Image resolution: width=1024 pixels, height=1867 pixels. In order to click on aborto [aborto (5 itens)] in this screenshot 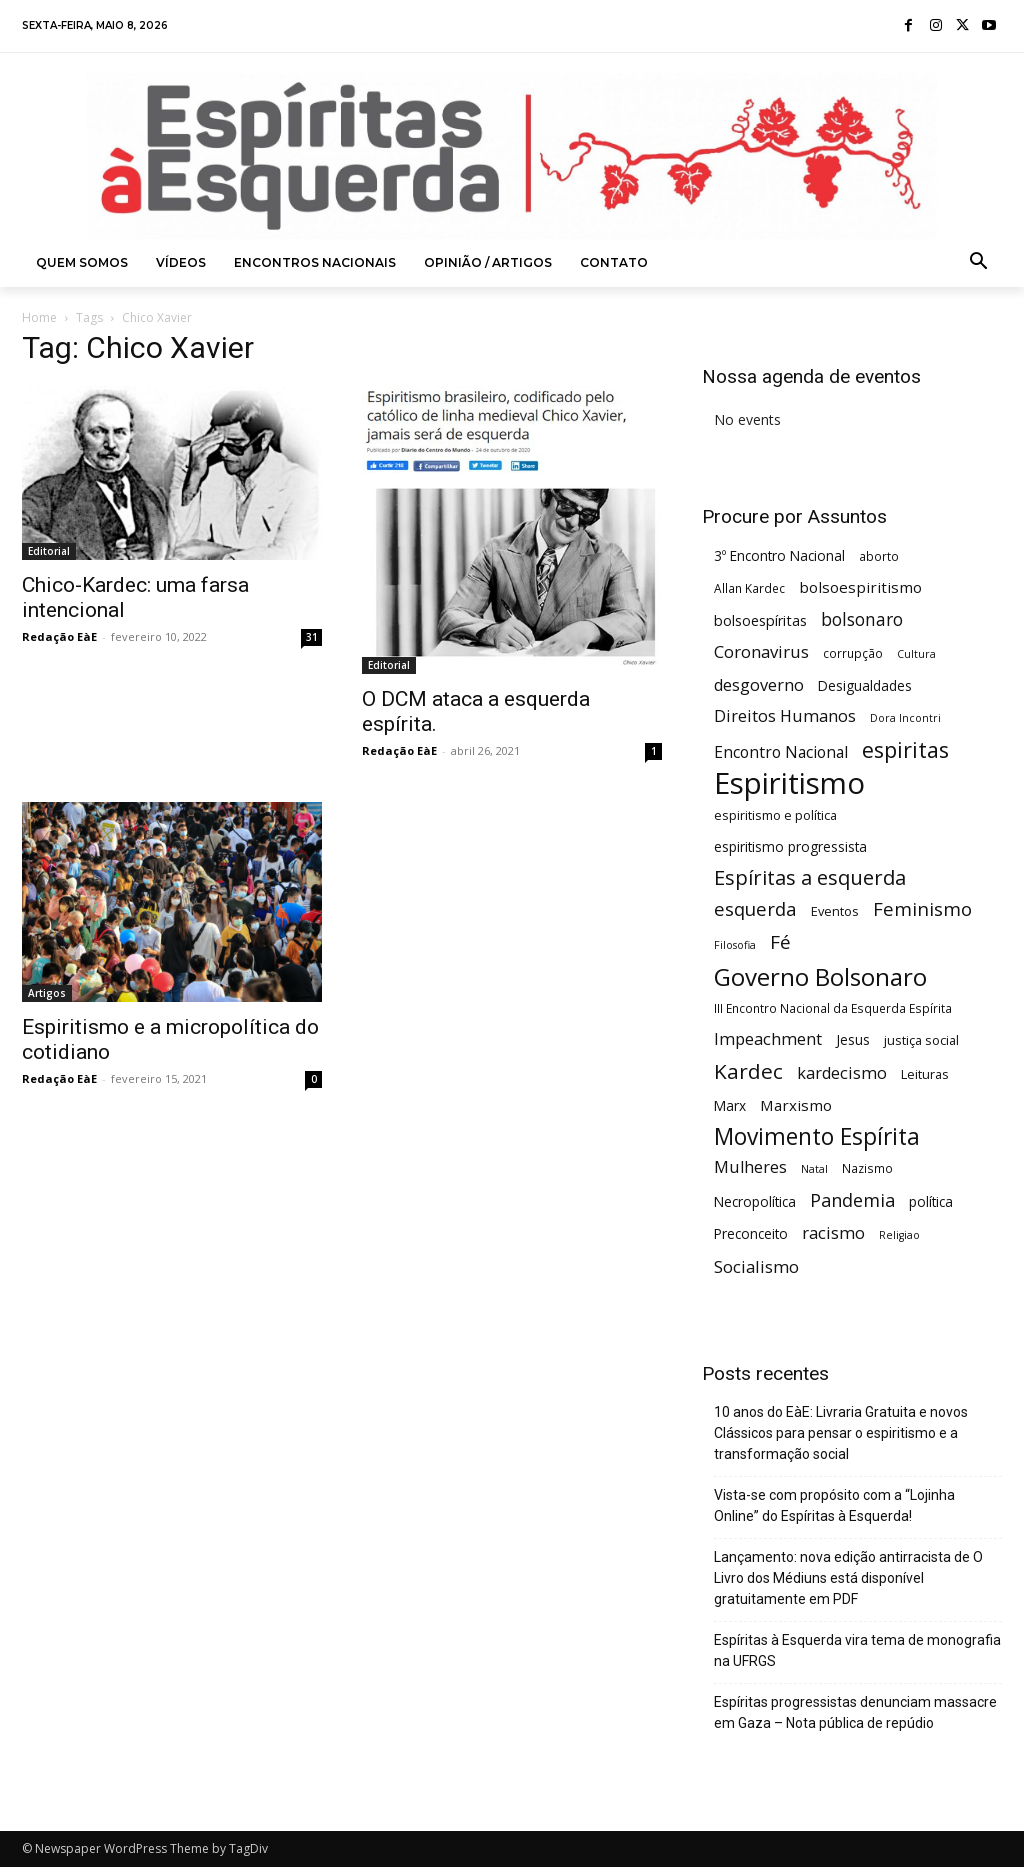, I will do `click(879, 556)`.